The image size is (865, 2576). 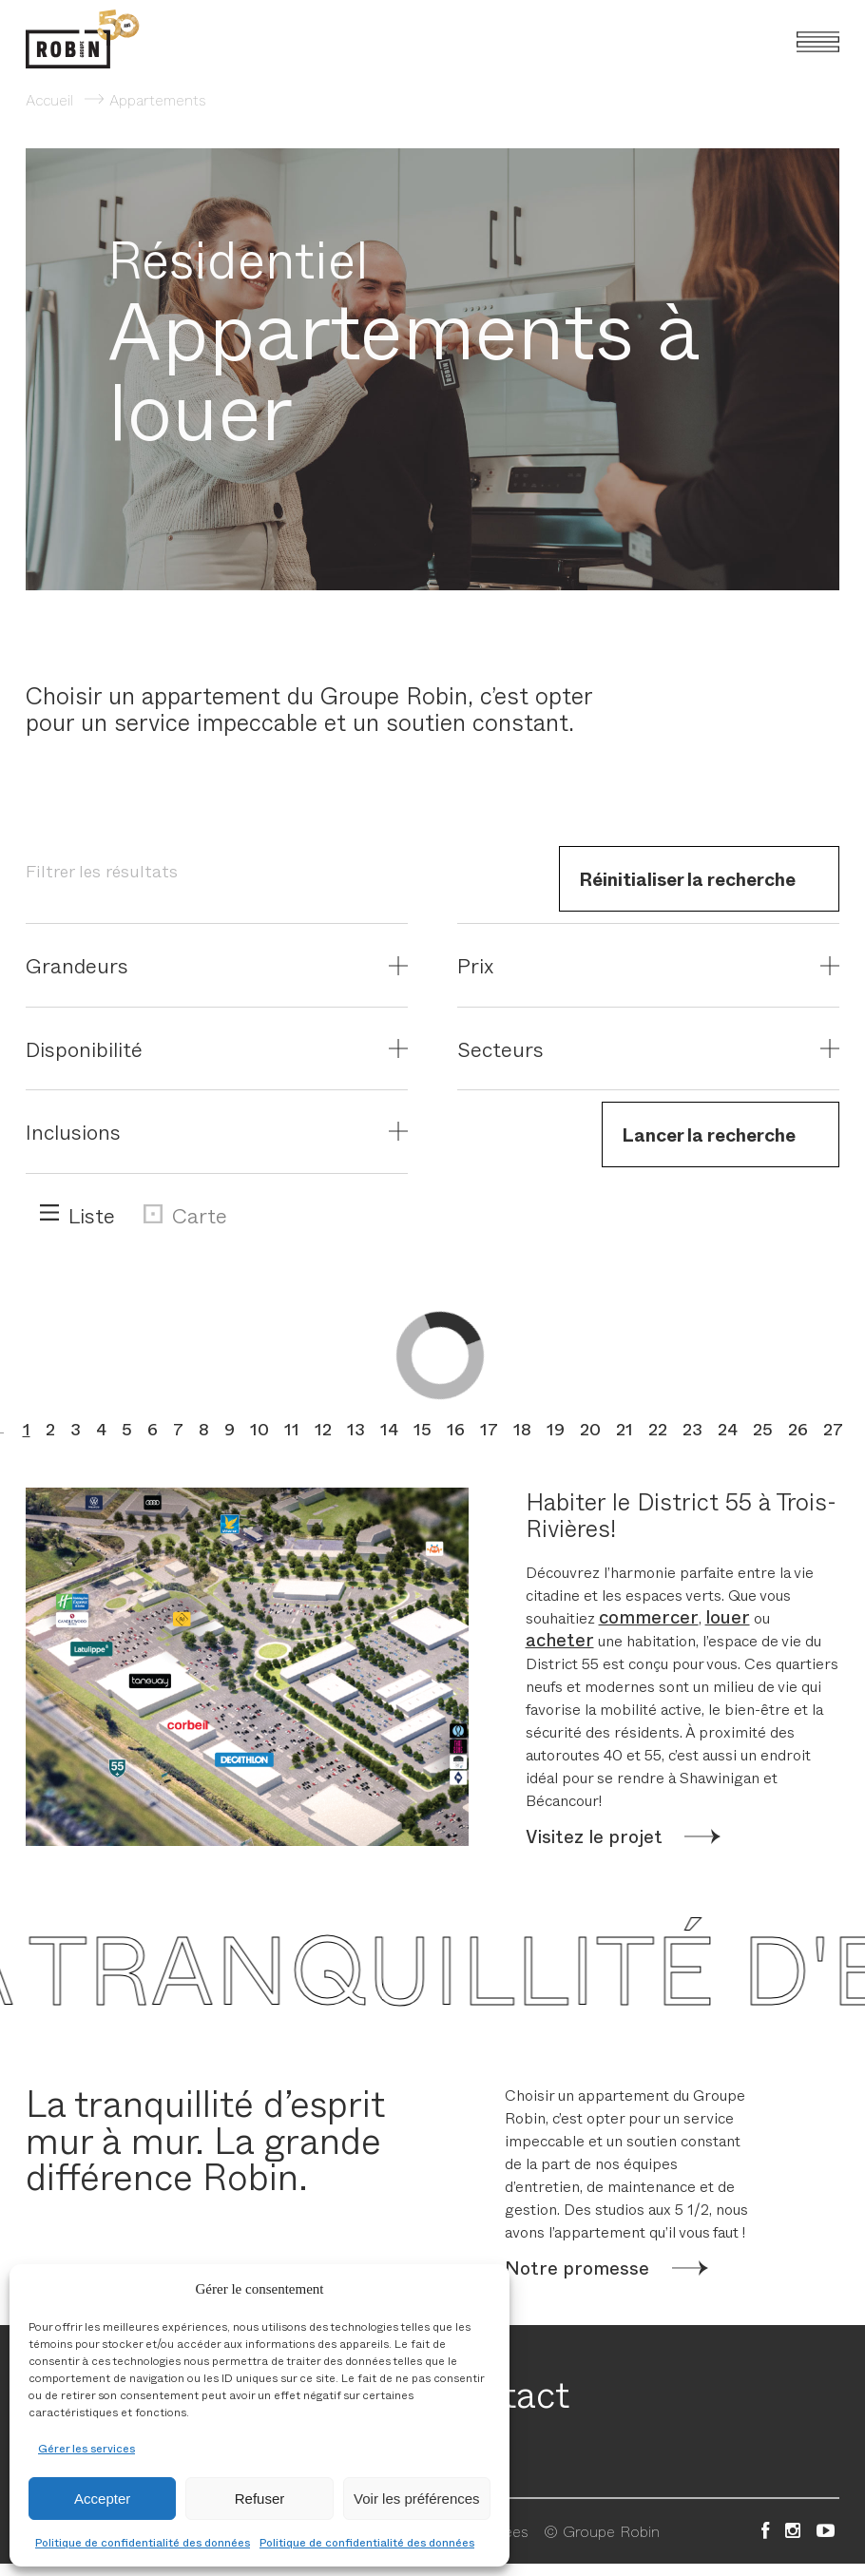 I want to click on 16, so click(x=456, y=1428).